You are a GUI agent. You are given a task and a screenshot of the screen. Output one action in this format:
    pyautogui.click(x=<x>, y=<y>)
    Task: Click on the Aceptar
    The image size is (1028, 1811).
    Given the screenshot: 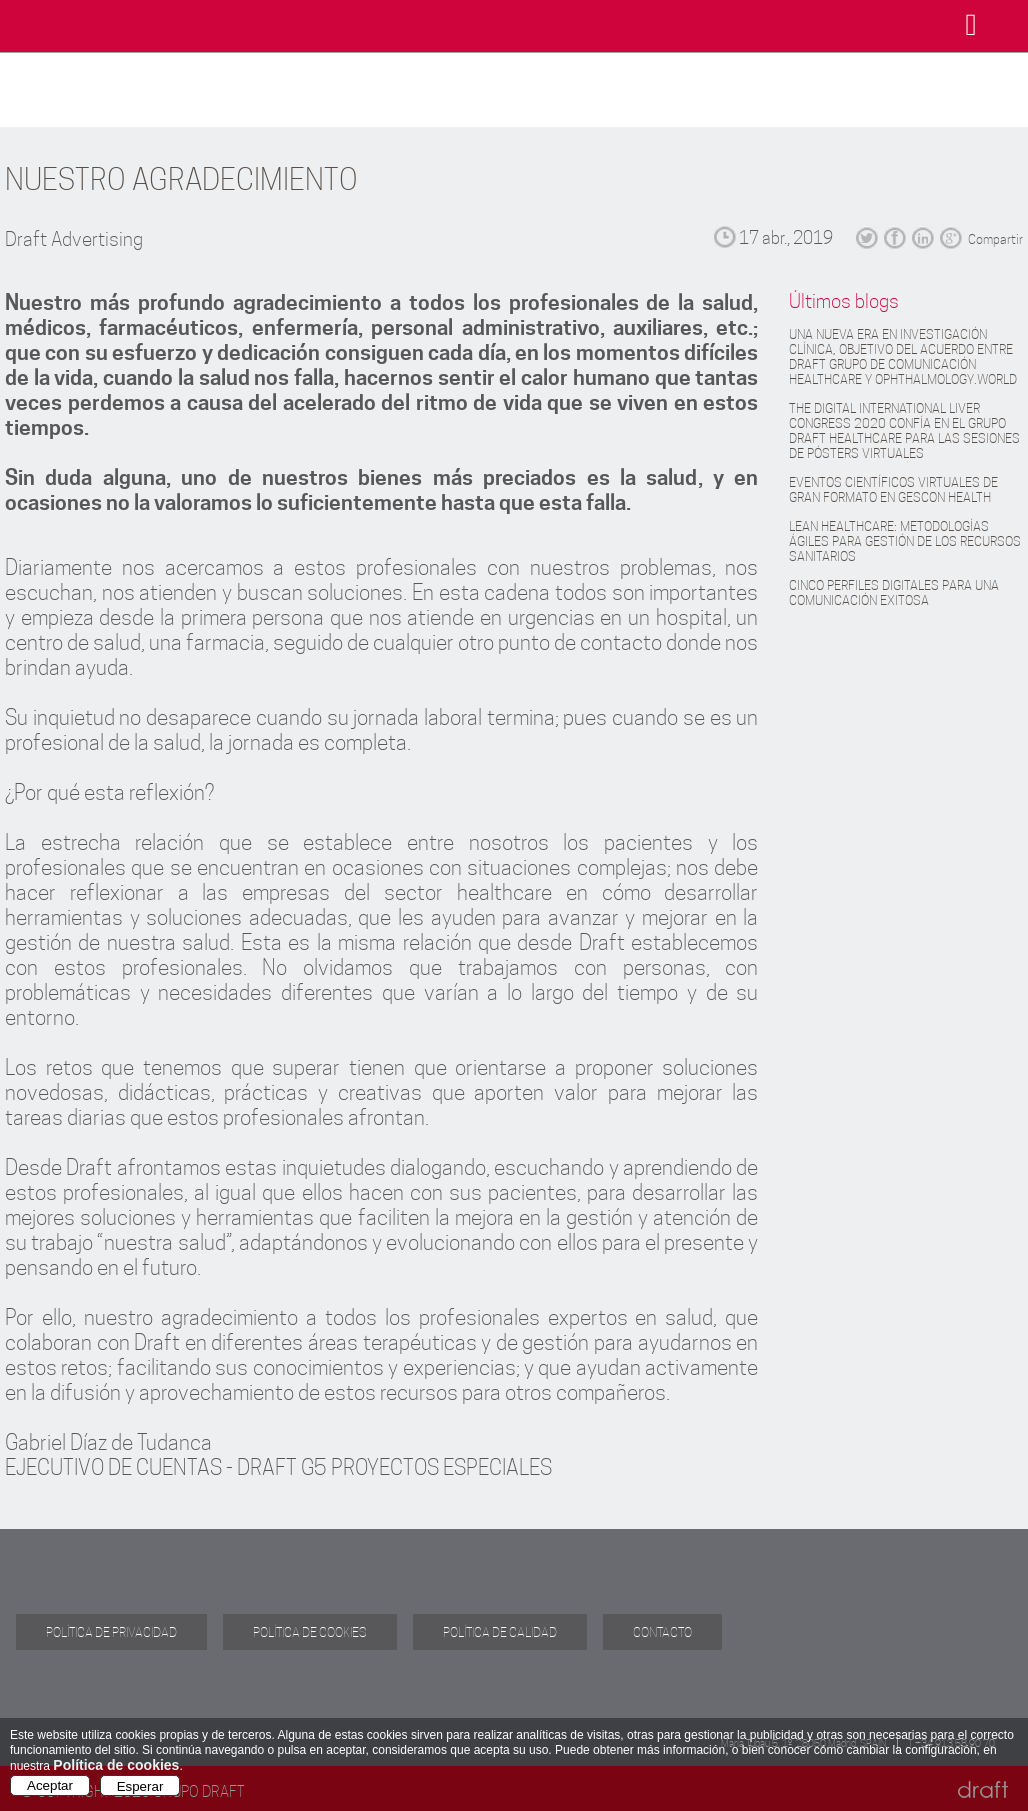 What is the action you would take?
    pyautogui.click(x=50, y=1785)
    